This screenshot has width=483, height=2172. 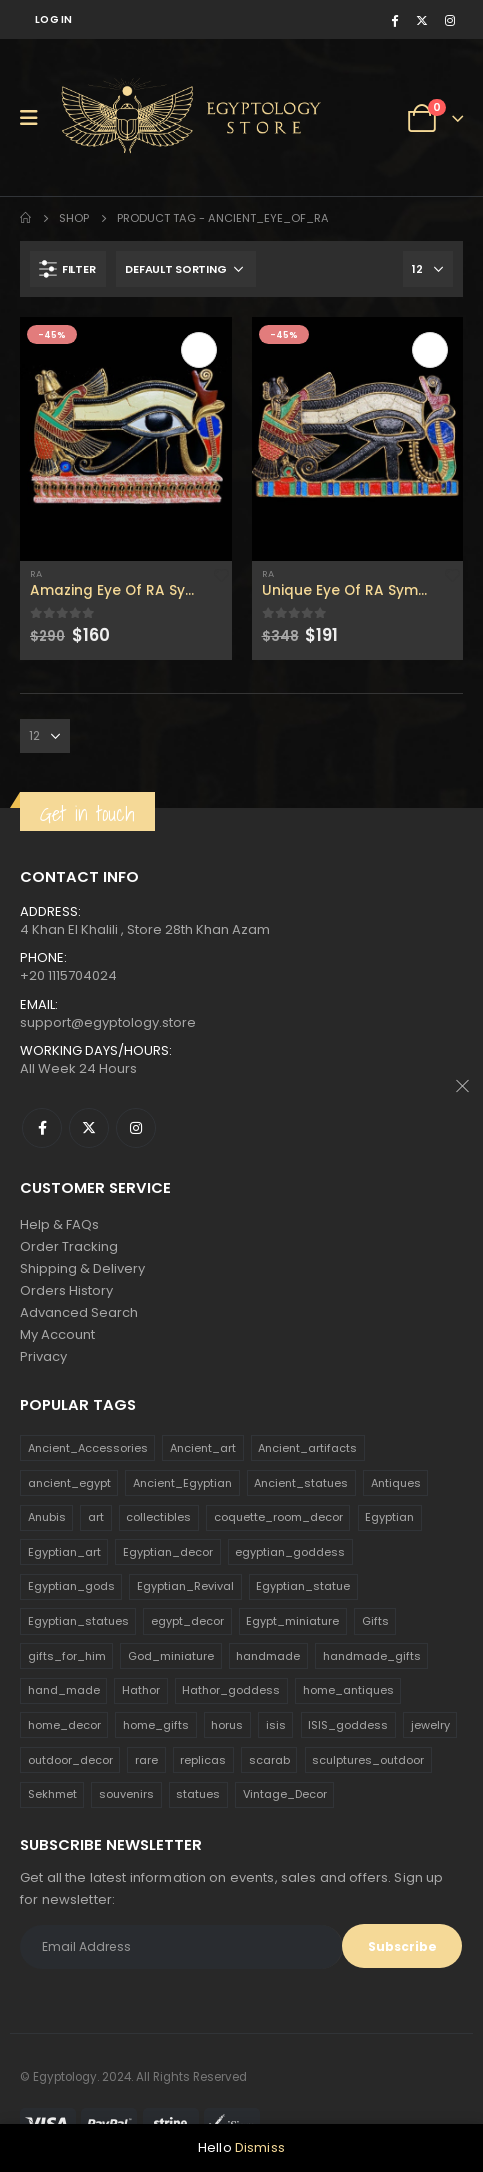 What do you see at coordinates (187, 1621) in the screenshot?
I see `egypt_decor [egypt_decor (178 products)]` at bounding box center [187, 1621].